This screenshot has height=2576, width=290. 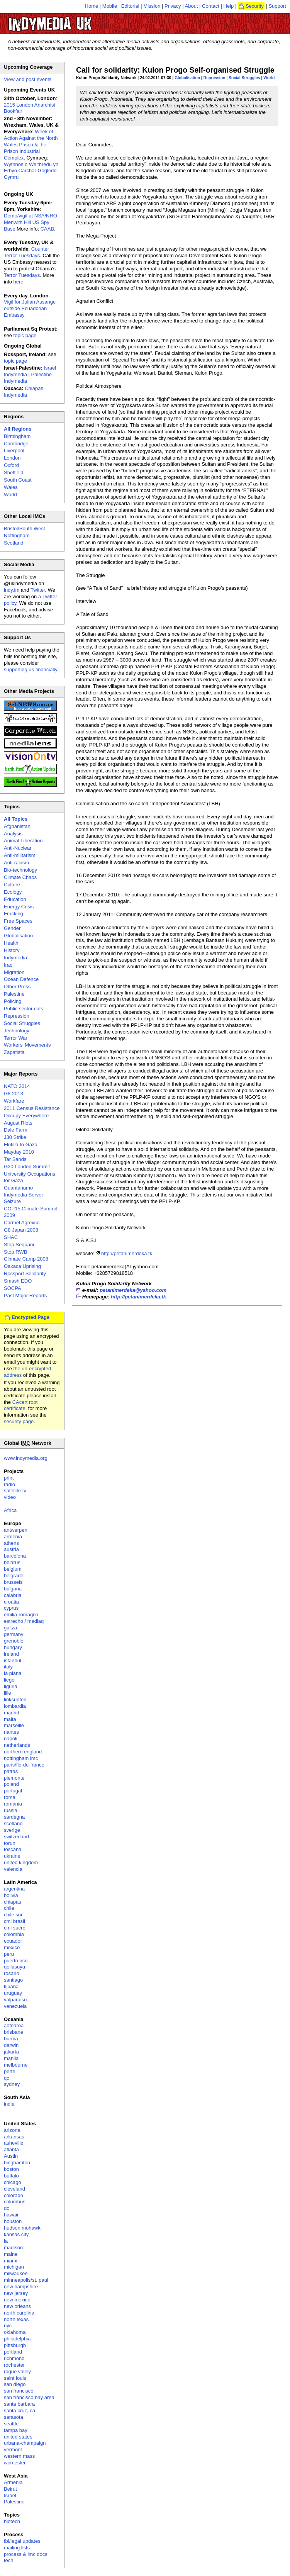 What do you see at coordinates (11, 943) in the screenshot?
I see `Health` at bounding box center [11, 943].